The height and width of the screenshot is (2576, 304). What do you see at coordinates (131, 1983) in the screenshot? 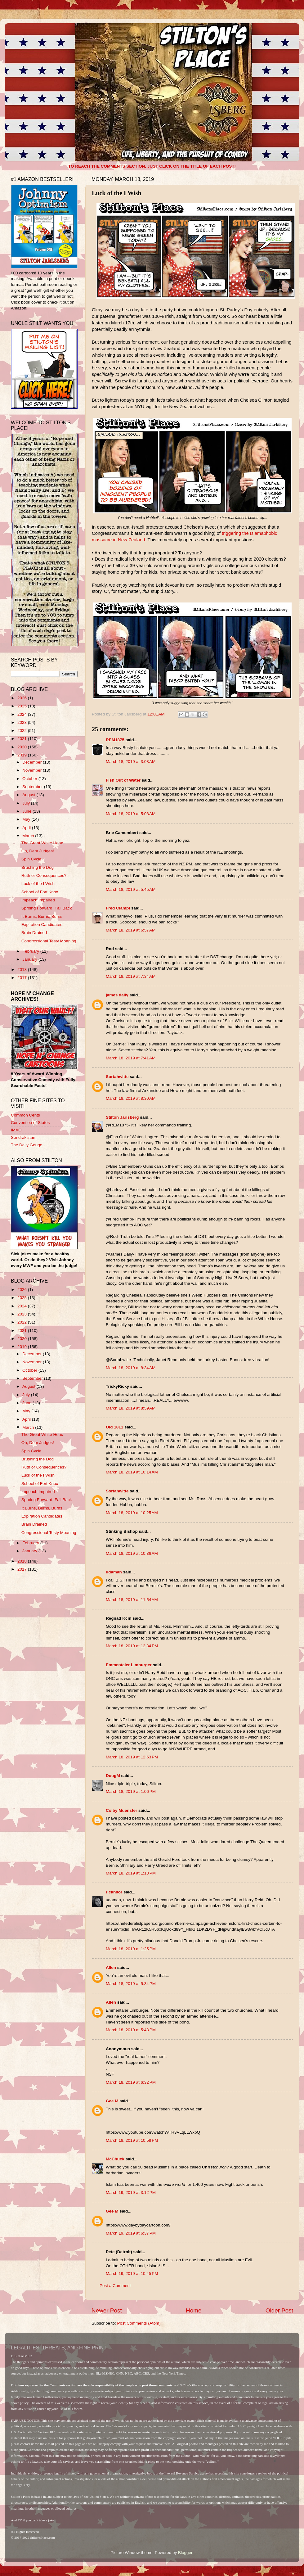
I see `March 18, 2019 at 5:34 PM` at bounding box center [131, 1983].